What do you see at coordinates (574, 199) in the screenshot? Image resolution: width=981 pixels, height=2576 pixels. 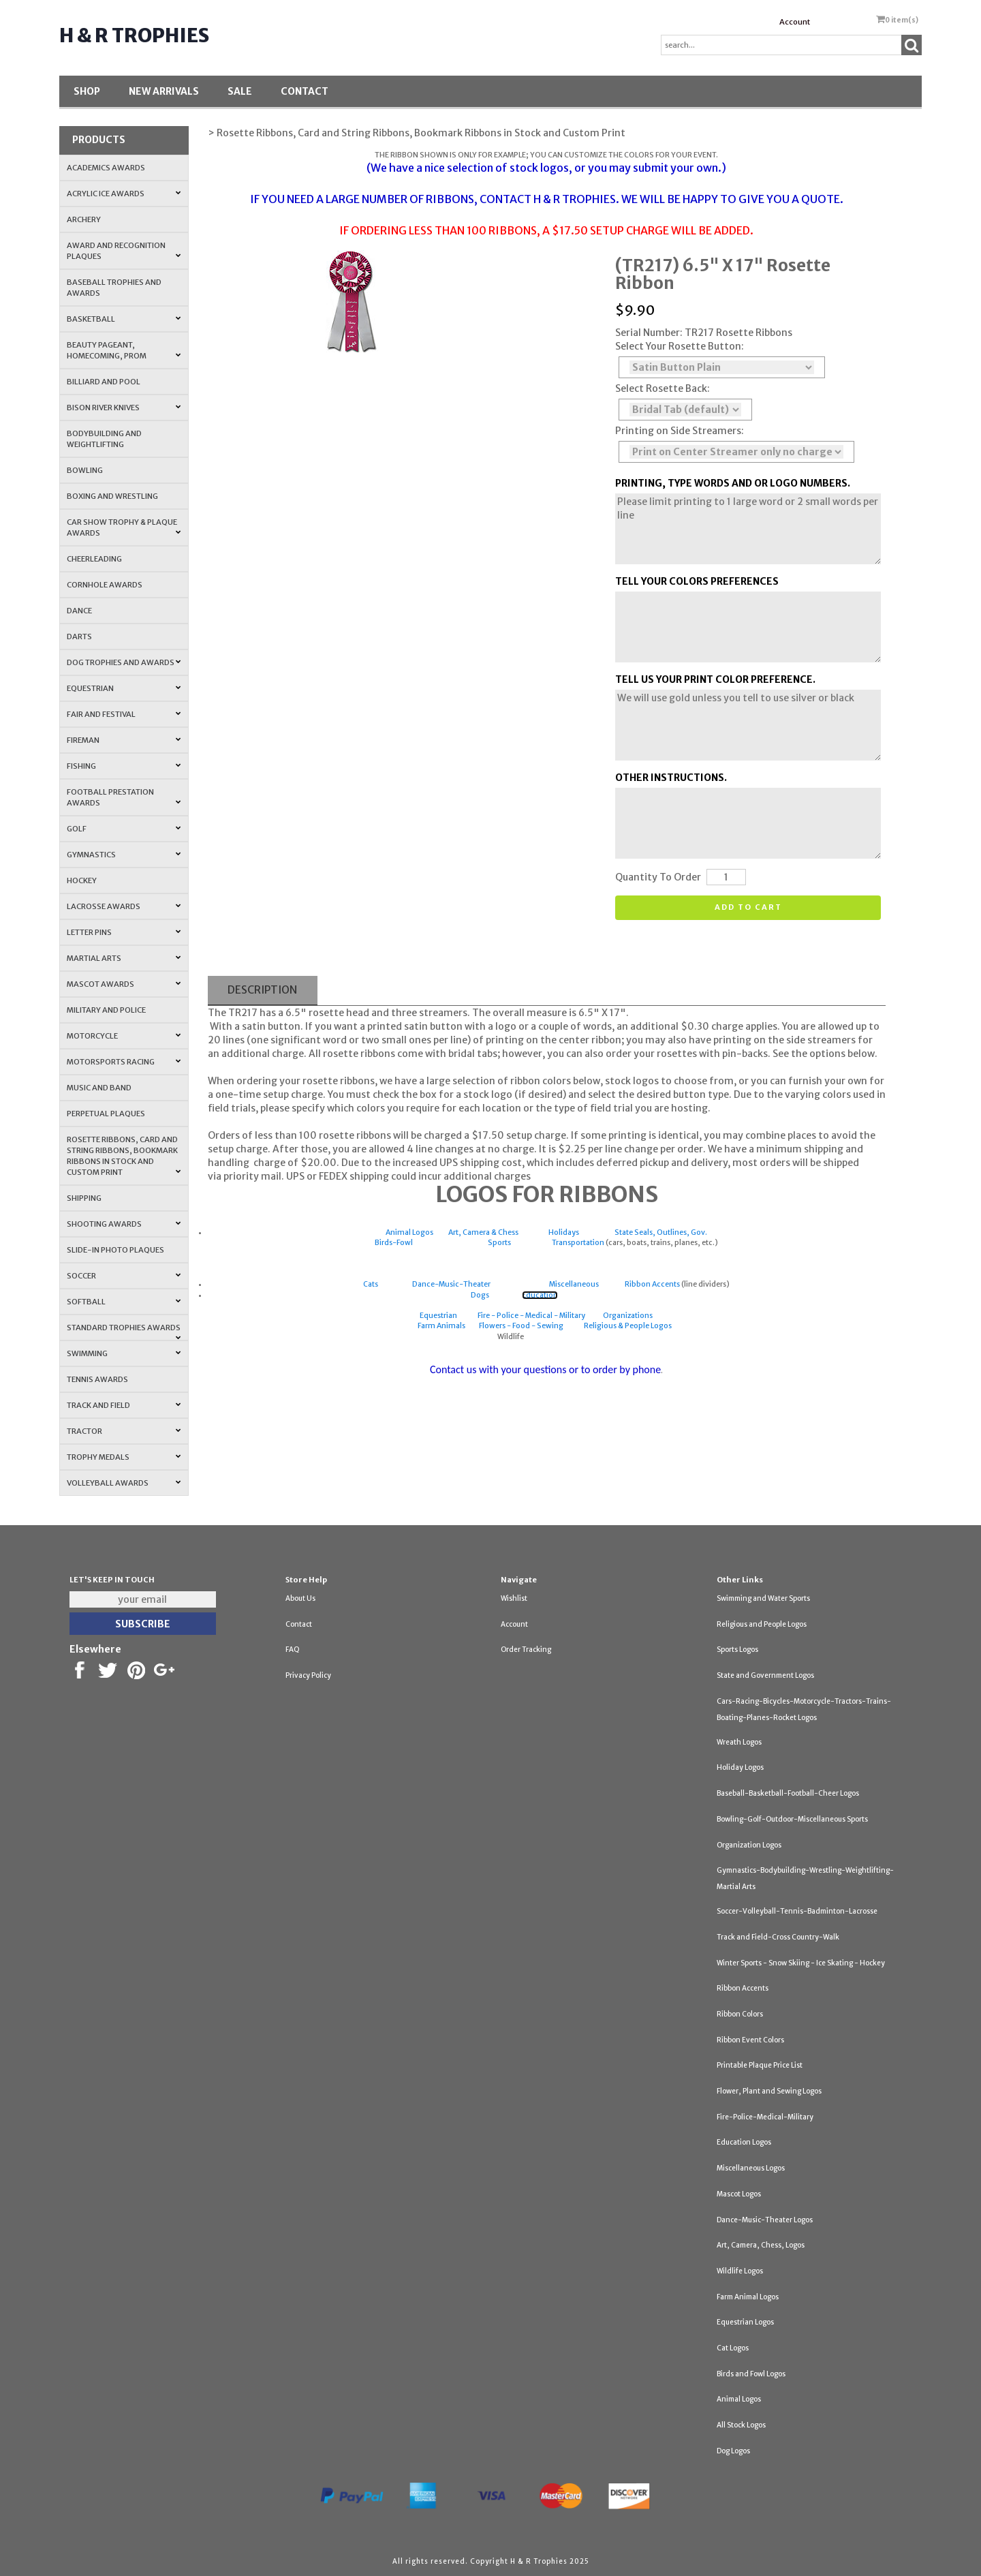 I see `H & R TROPHIES` at bounding box center [574, 199].